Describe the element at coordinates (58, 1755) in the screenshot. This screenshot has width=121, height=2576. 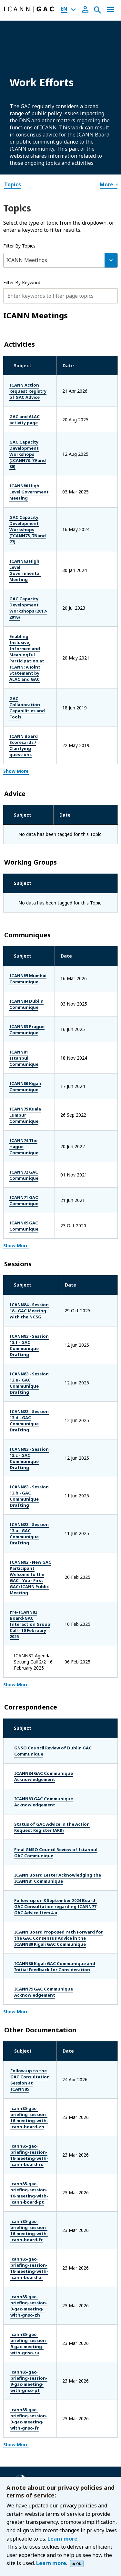
I see `ICANN Board Proposed Path Forward for the GAC Consensus Advice in the ICANN80 Kigali GAC Communique` at that location.